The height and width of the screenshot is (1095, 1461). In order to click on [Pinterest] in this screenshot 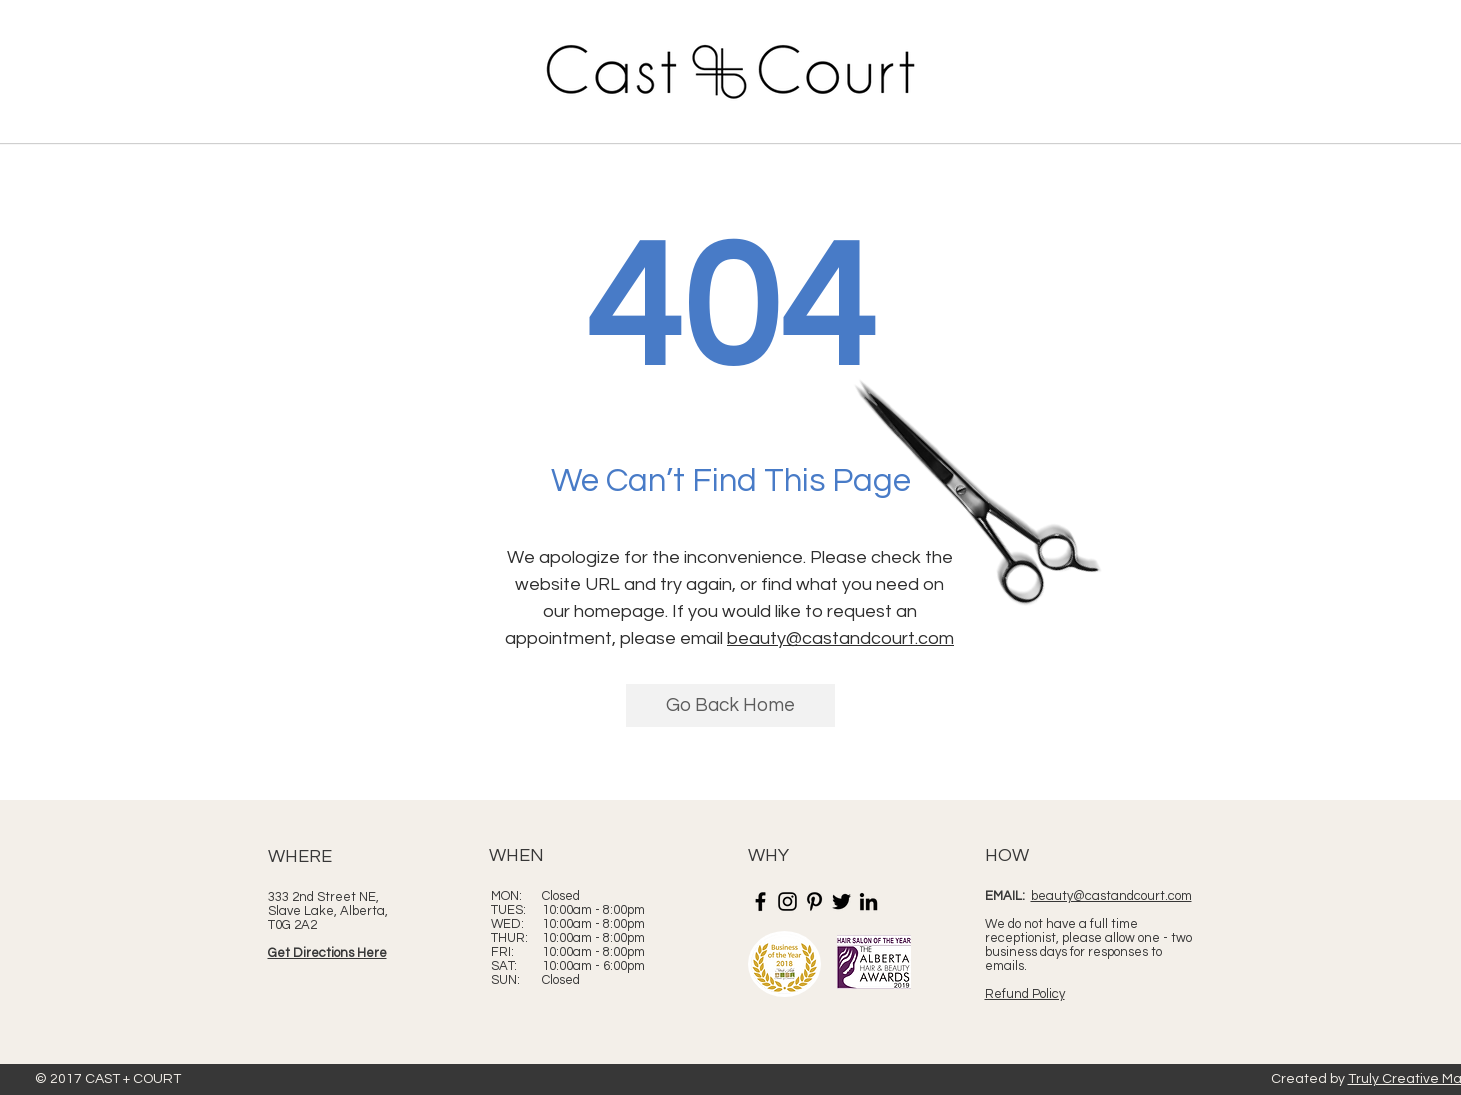, I will do `click(814, 901)`.